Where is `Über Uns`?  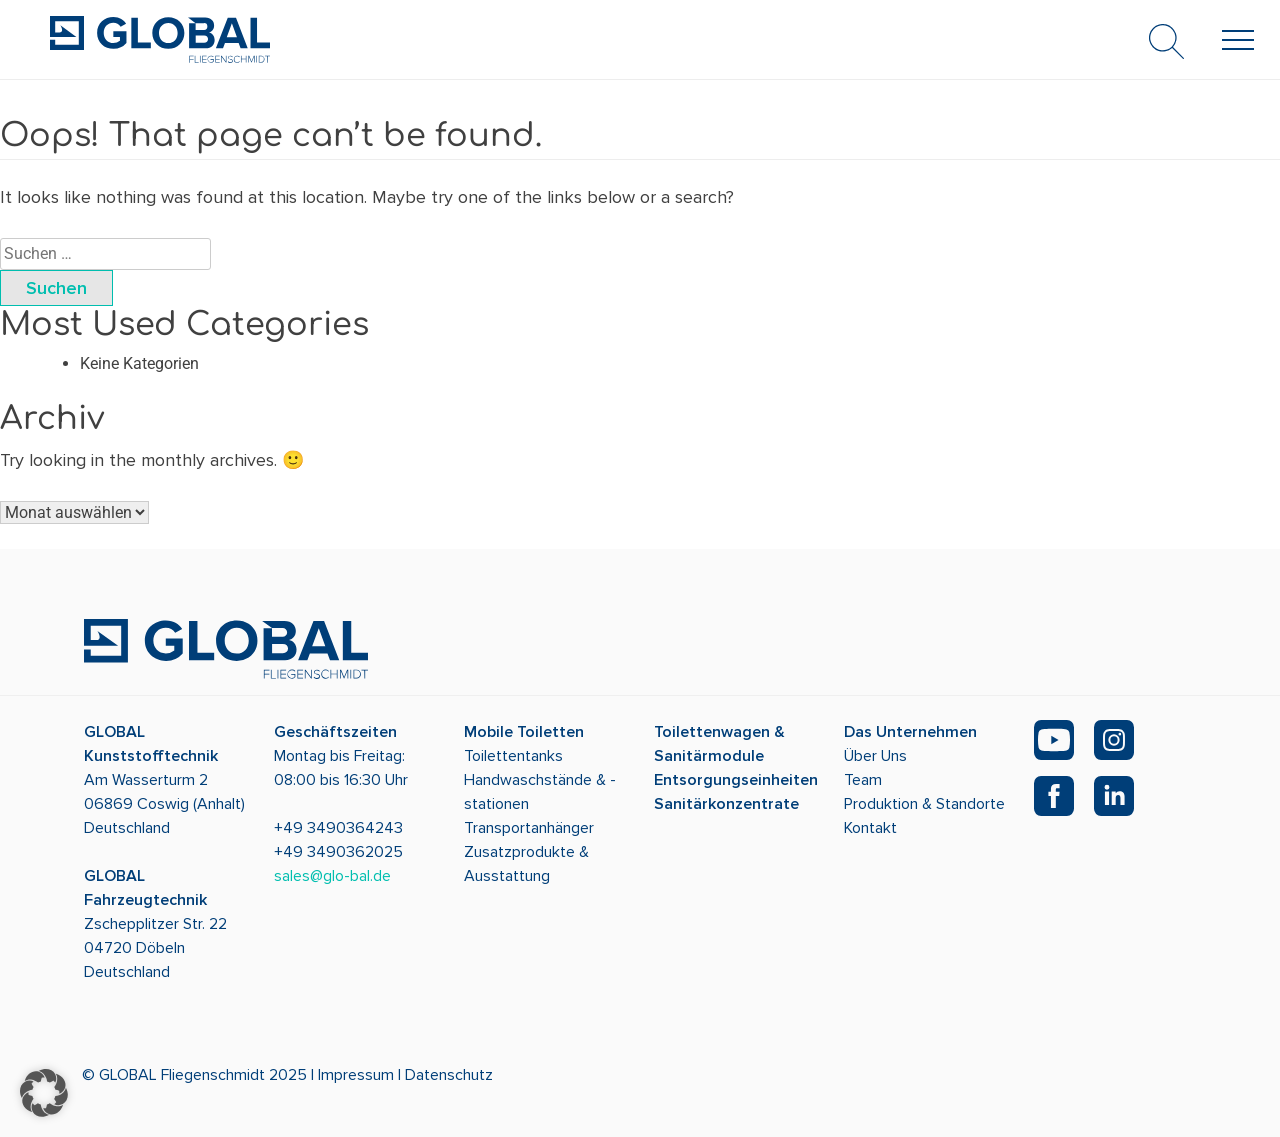 Über Uns is located at coordinates (875, 756).